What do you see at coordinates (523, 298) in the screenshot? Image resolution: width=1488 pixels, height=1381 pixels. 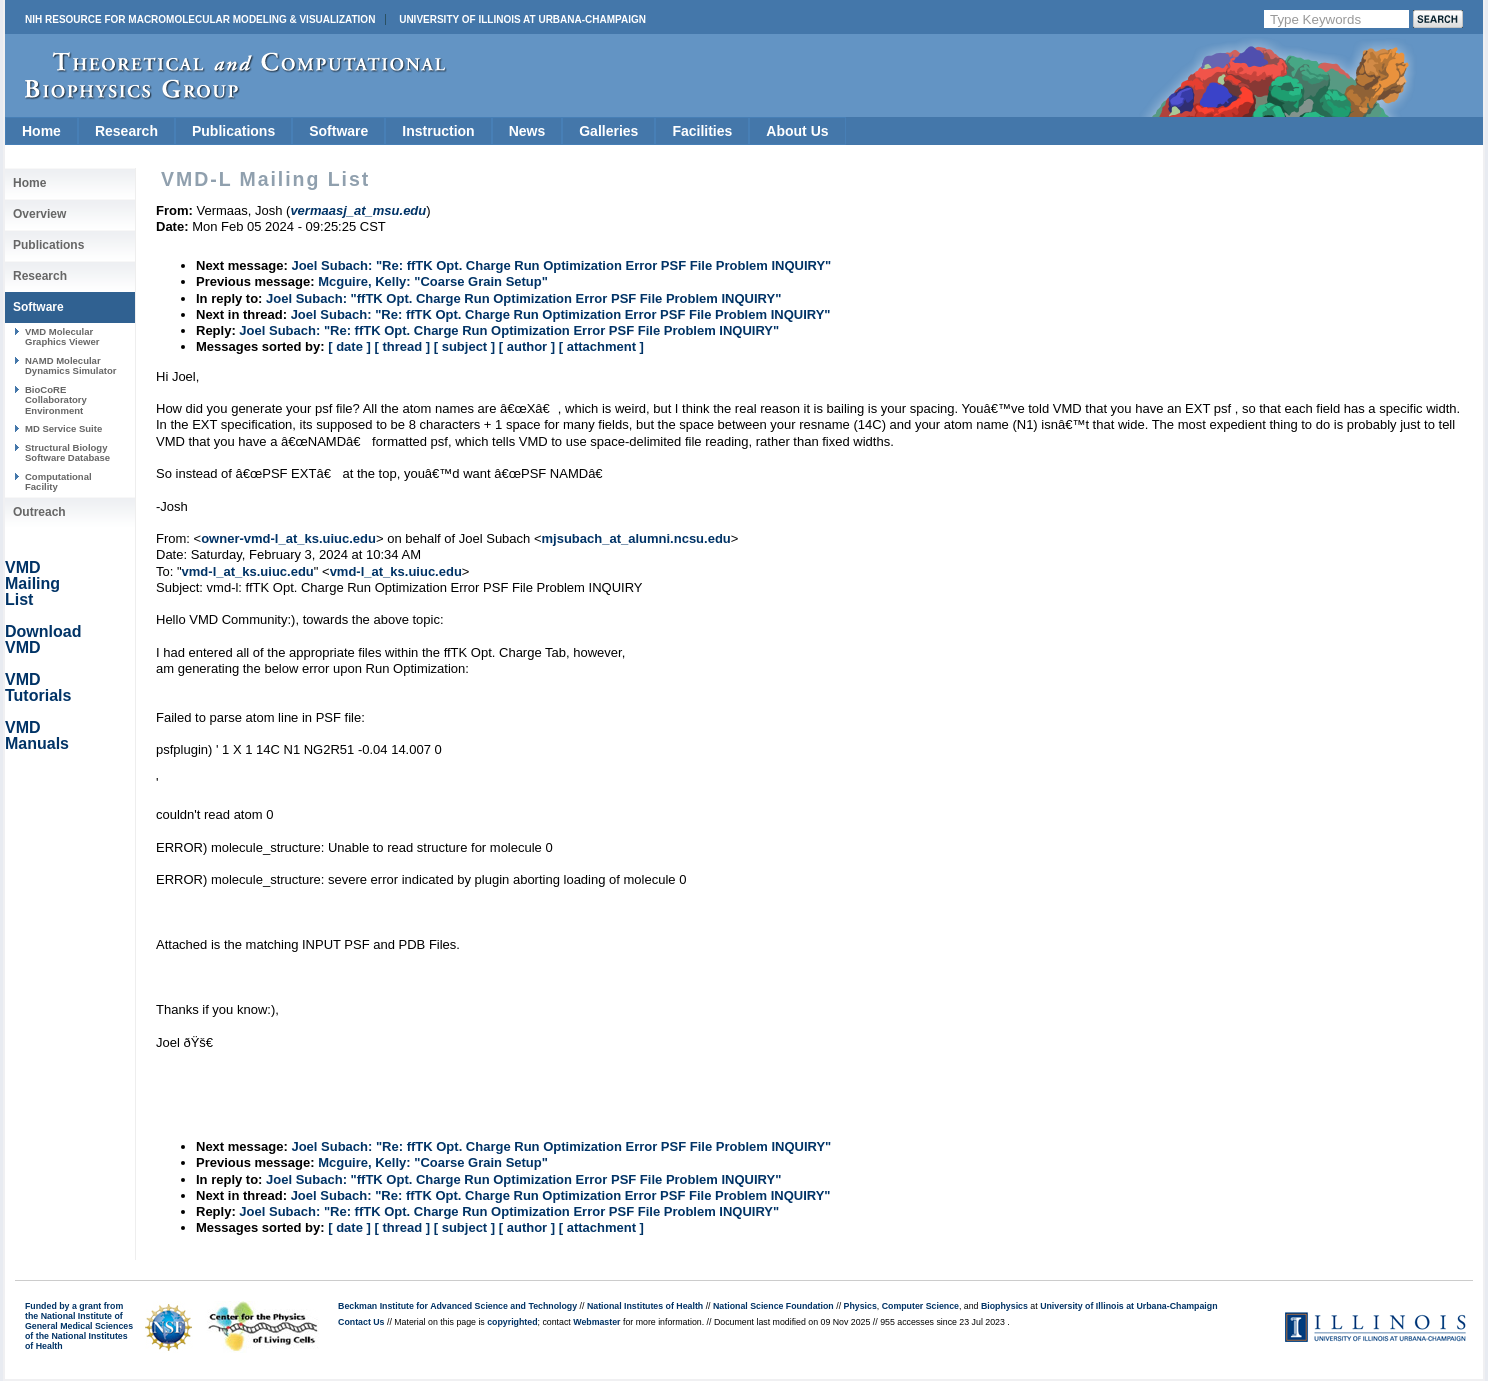 I see `Joel Subach: "ffTK Opt. Charge Run Optimization Error PSF File Problem INQUIRY"` at bounding box center [523, 298].